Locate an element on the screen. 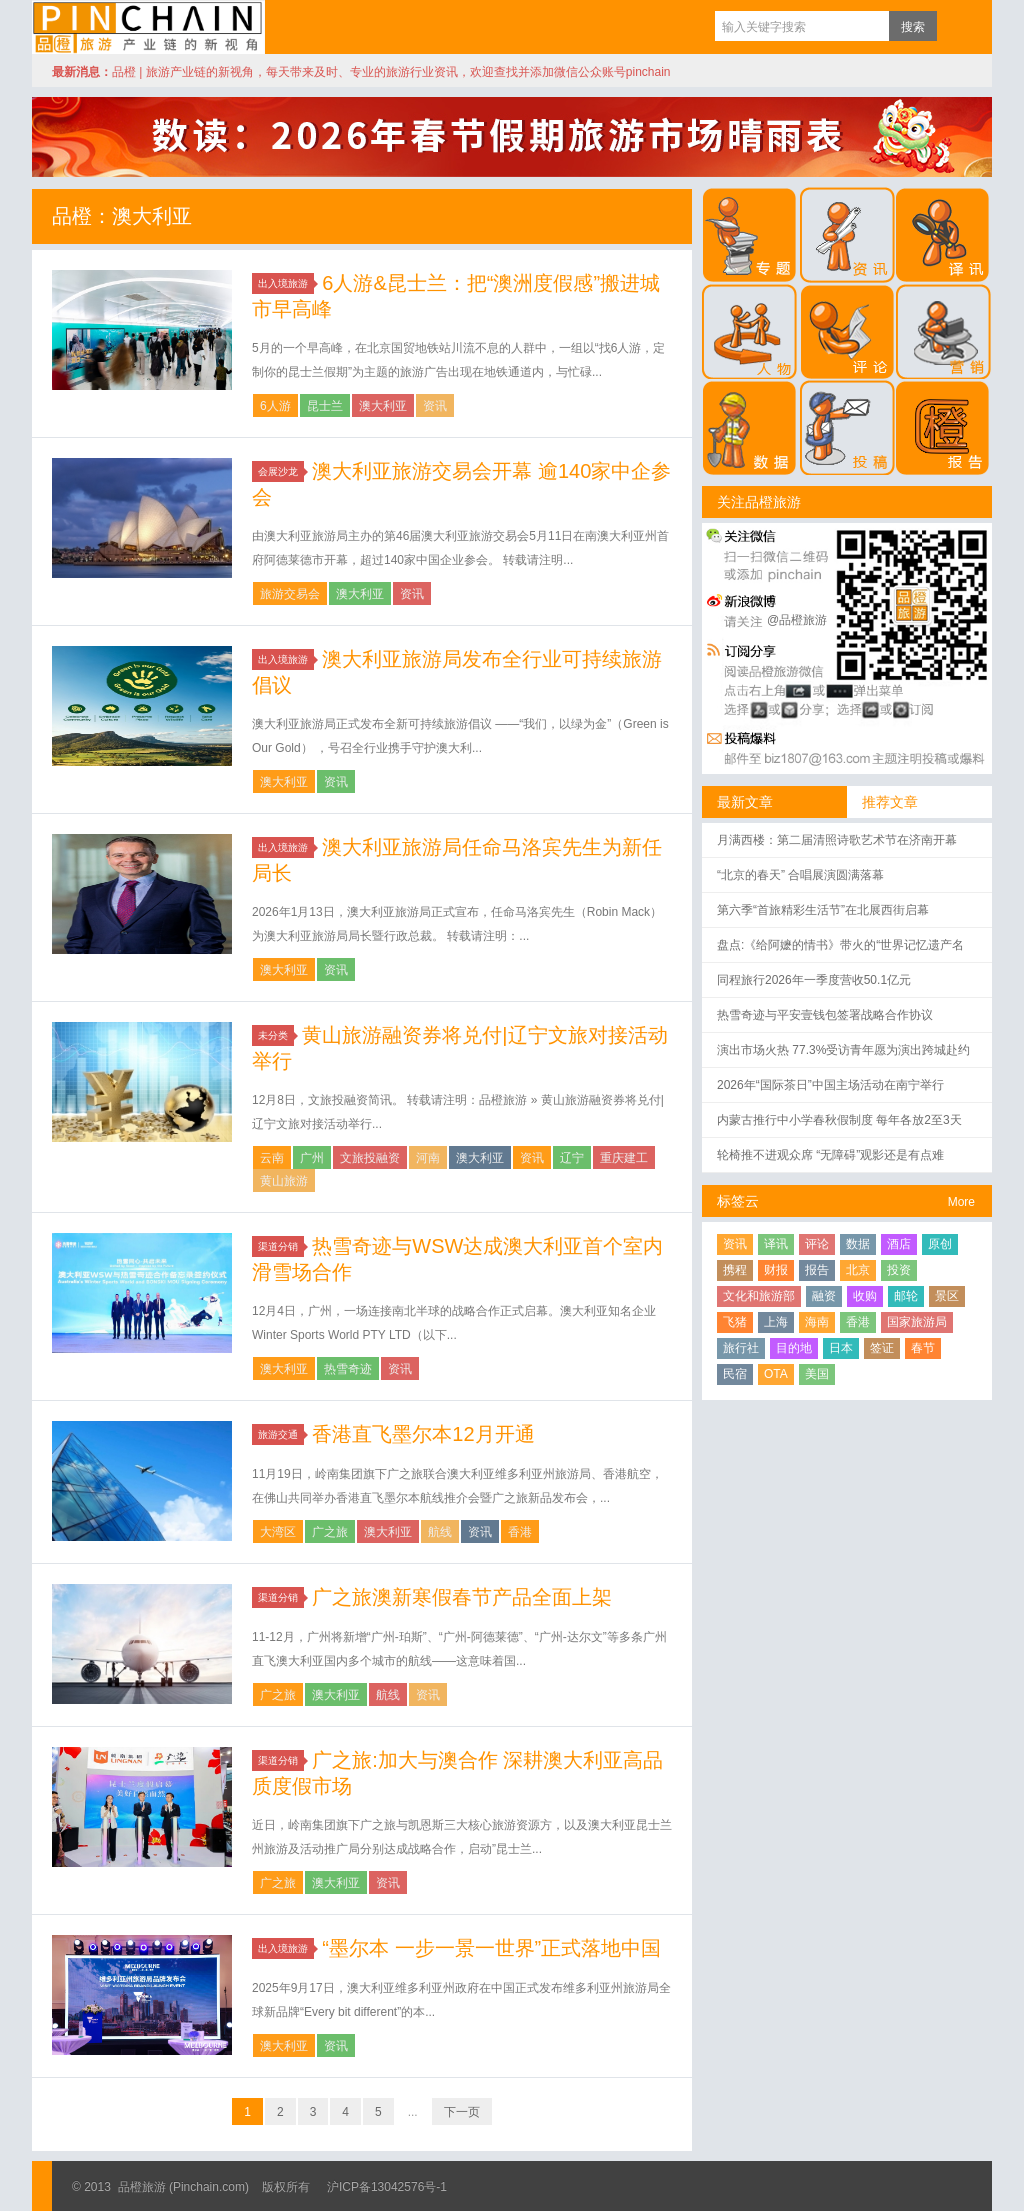 The height and width of the screenshot is (2211, 1024). 评论 is located at coordinates (817, 1244).